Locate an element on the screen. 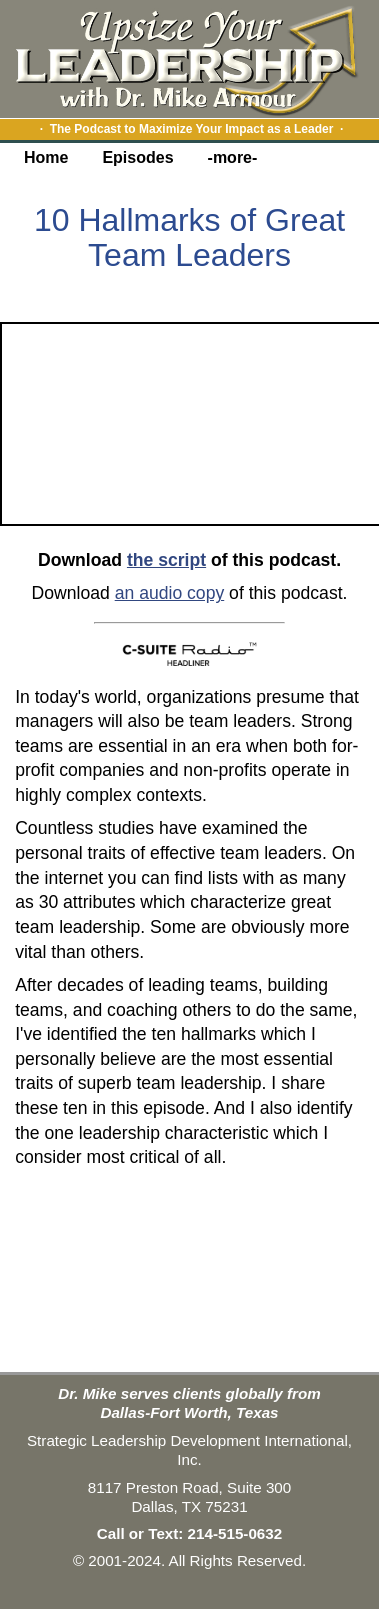 The height and width of the screenshot is (1609, 379). Home is located at coordinates (46, 157).